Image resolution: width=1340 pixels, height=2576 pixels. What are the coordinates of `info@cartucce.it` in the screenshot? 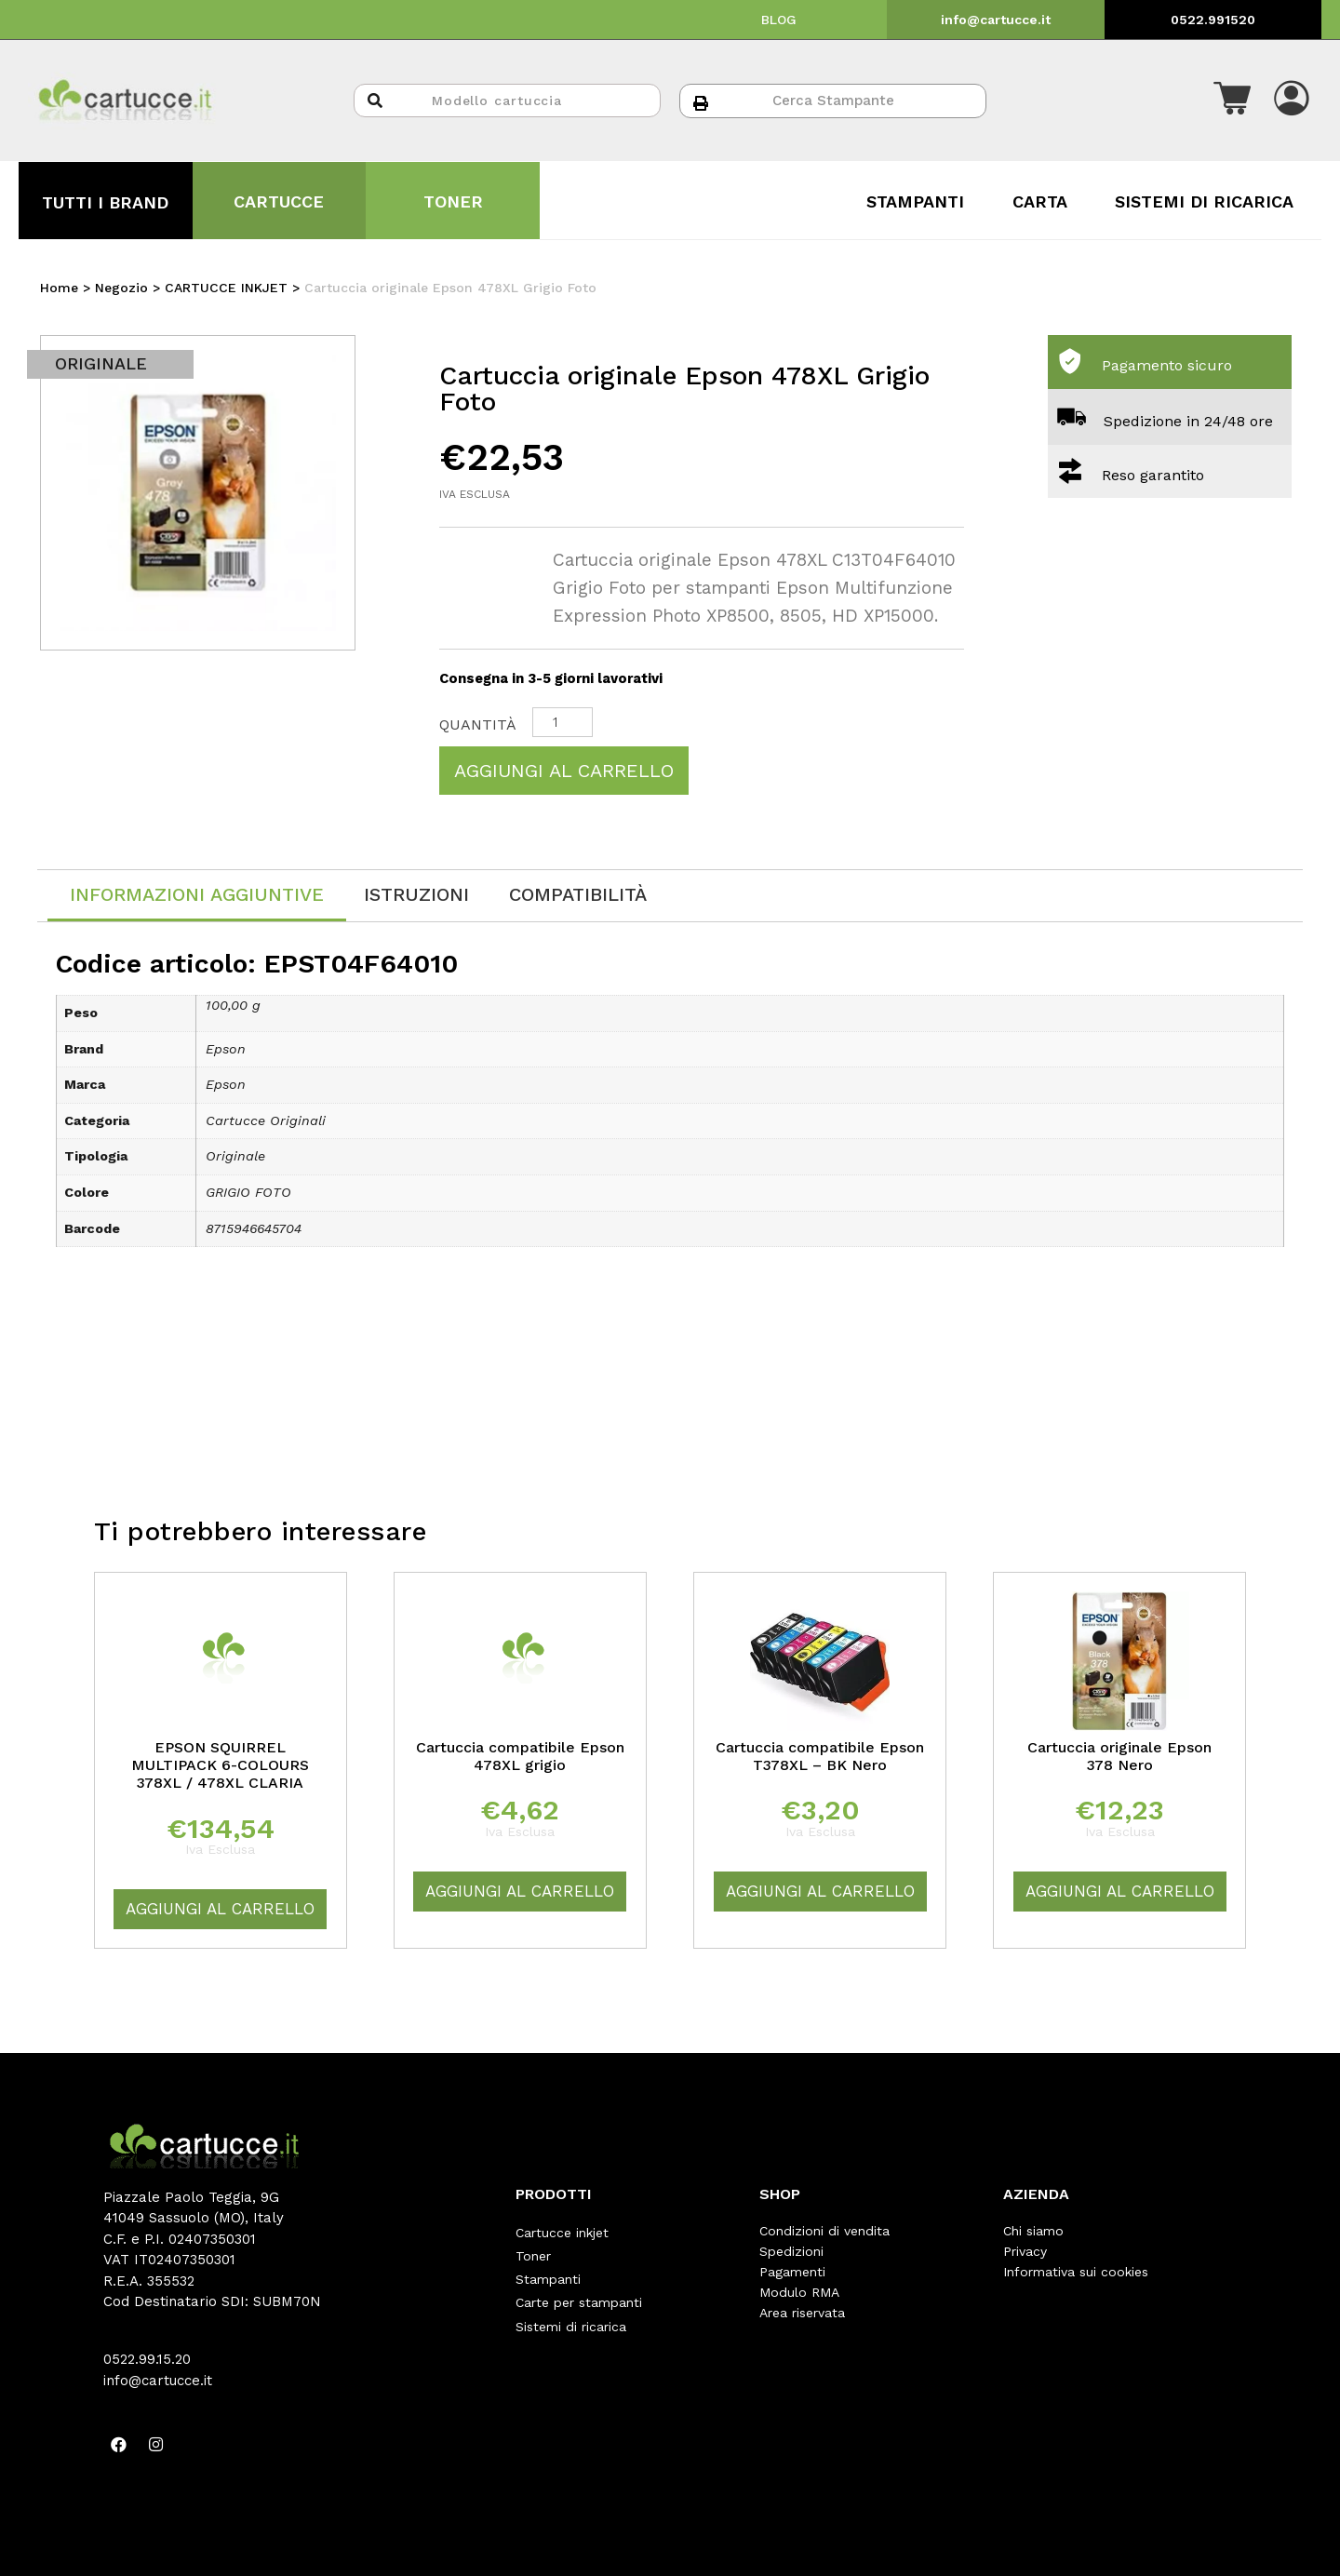 It's located at (996, 19).